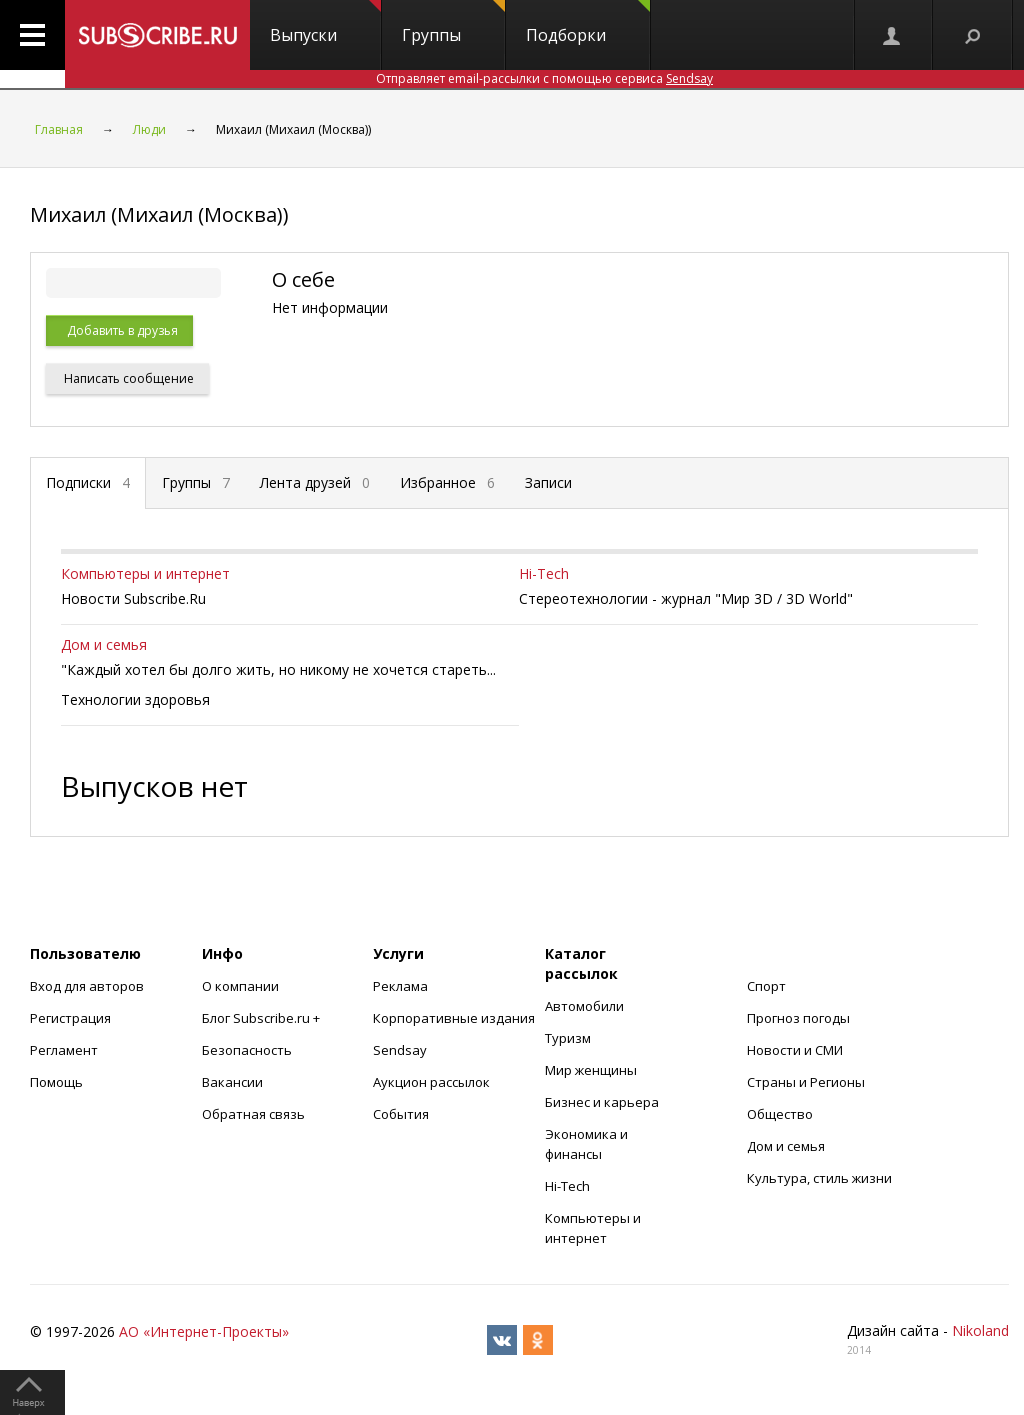 Image resolution: width=1024 pixels, height=1415 pixels. I want to click on Новости и СМИ, so click(795, 1050).